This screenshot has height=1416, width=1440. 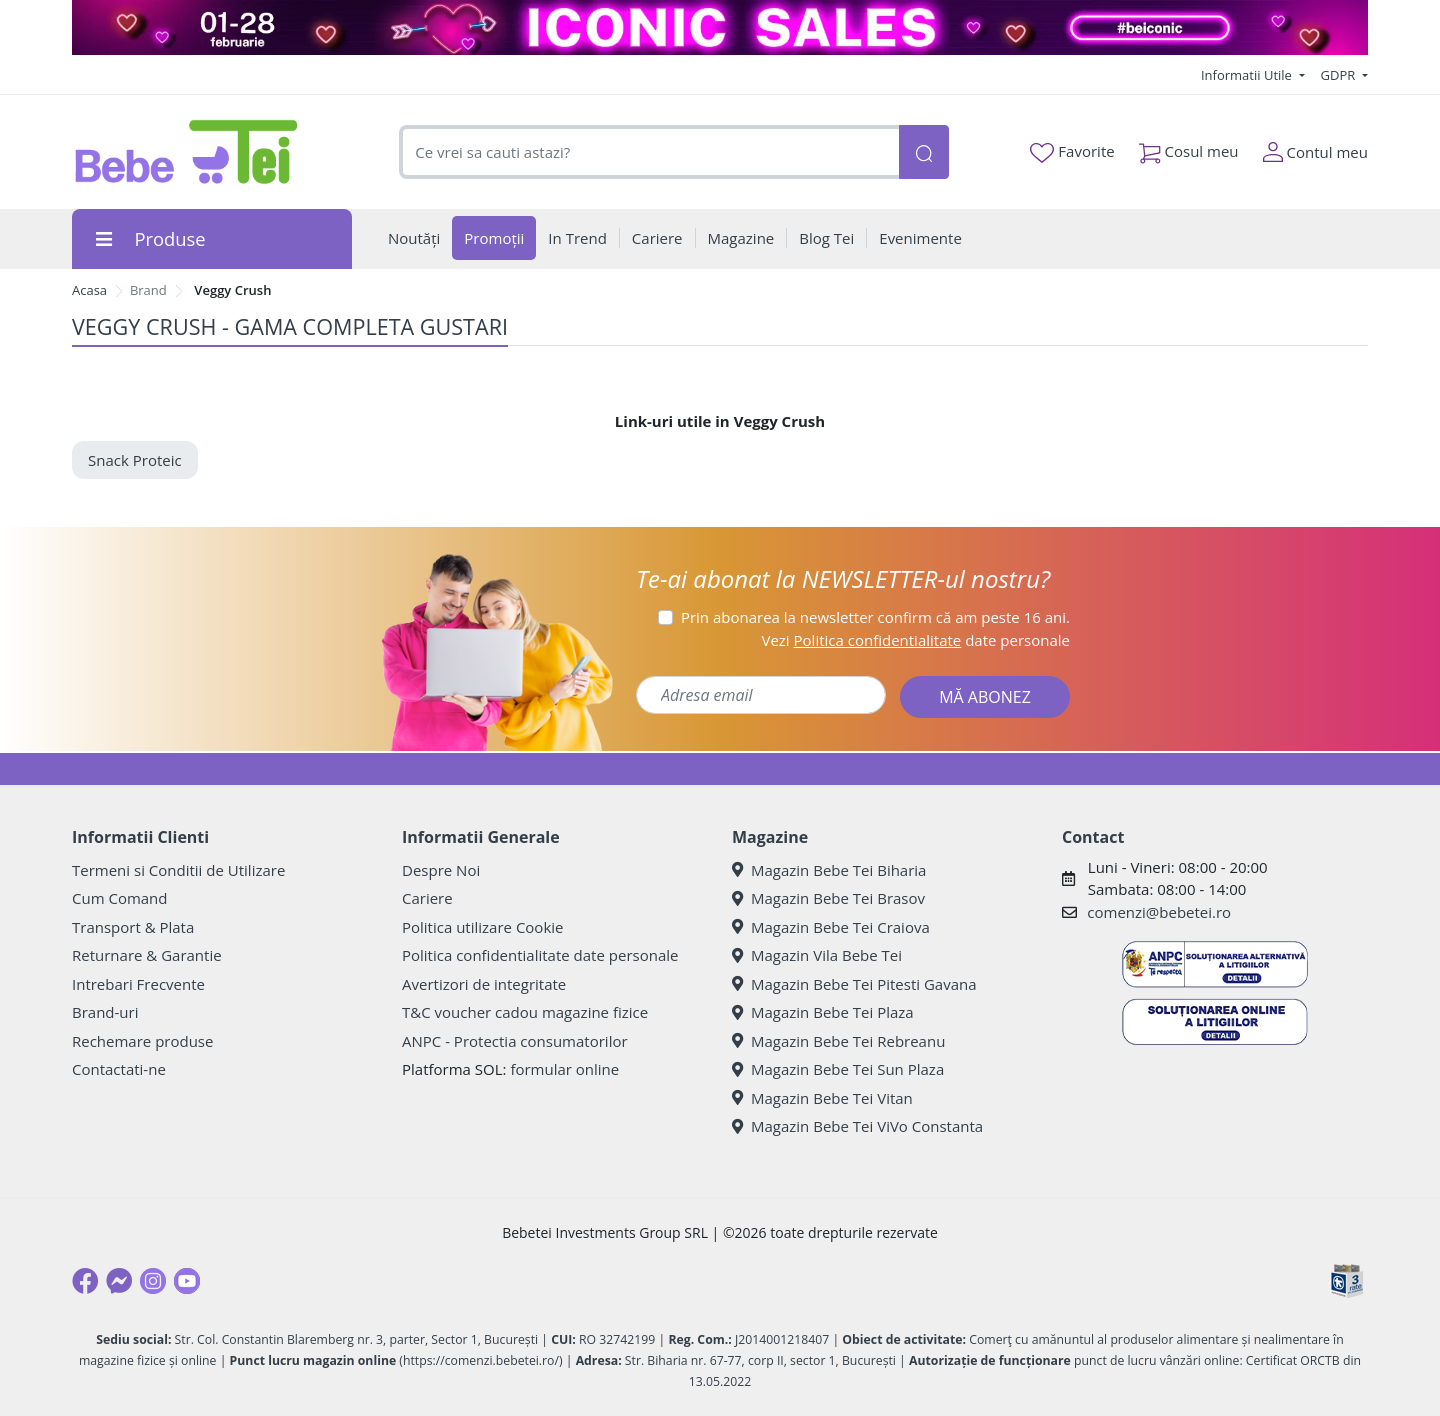 What do you see at coordinates (915, 640) in the screenshot?
I see `Vezi date personale` at bounding box center [915, 640].